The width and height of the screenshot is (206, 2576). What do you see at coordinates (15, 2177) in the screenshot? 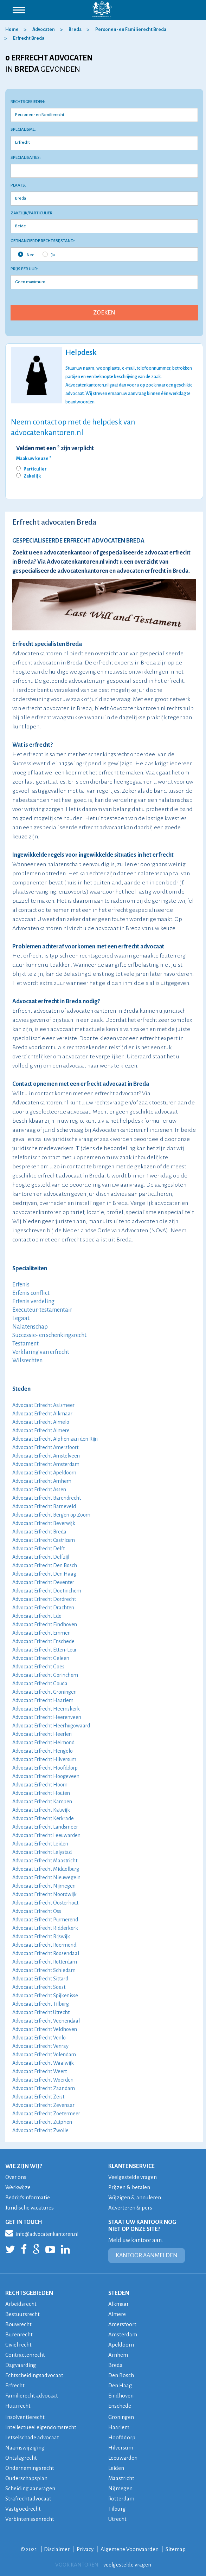
I see `Over ons` at bounding box center [15, 2177].